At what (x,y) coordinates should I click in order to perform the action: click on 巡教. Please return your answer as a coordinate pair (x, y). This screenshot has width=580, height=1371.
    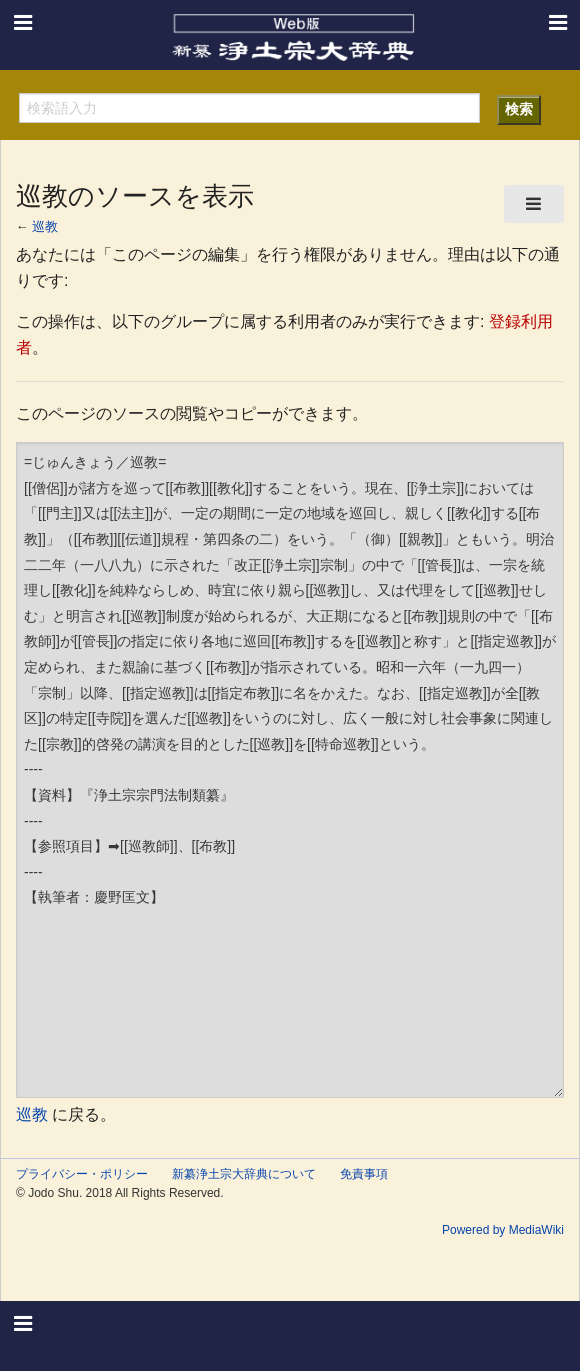
    Looking at the image, I should click on (45, 226).